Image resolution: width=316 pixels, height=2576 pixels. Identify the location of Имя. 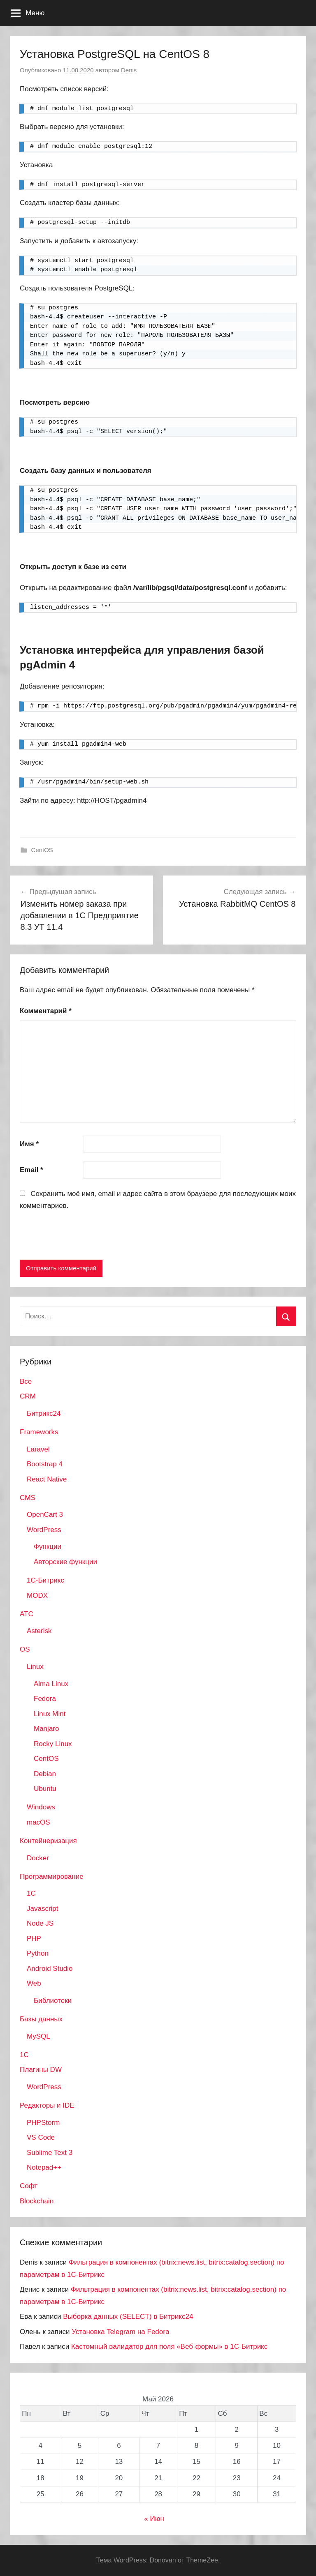
(29, 1144).